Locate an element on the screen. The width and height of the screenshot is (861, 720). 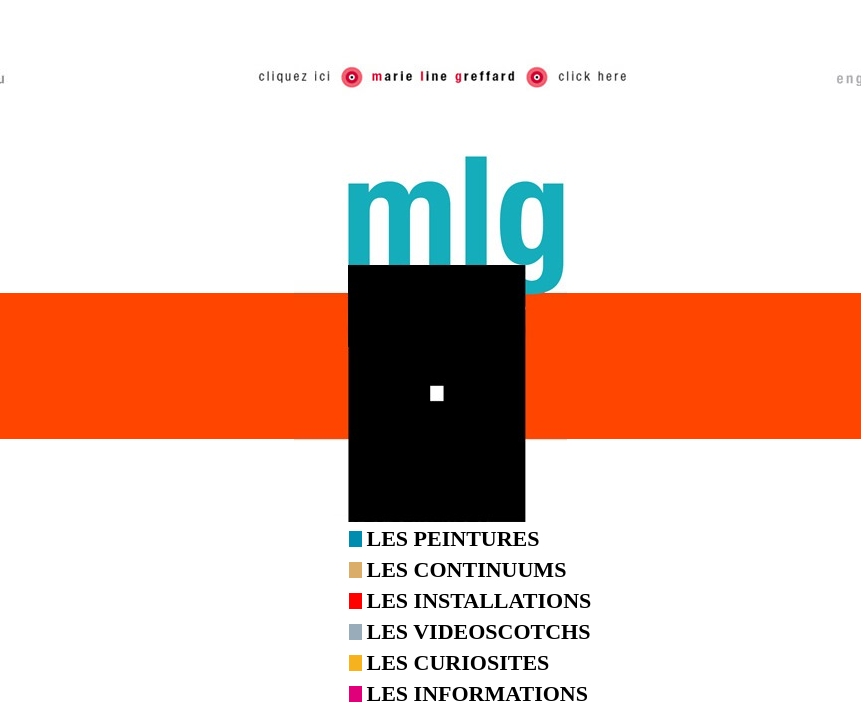
LES PEINTURES is located at coordinates (453, 538).